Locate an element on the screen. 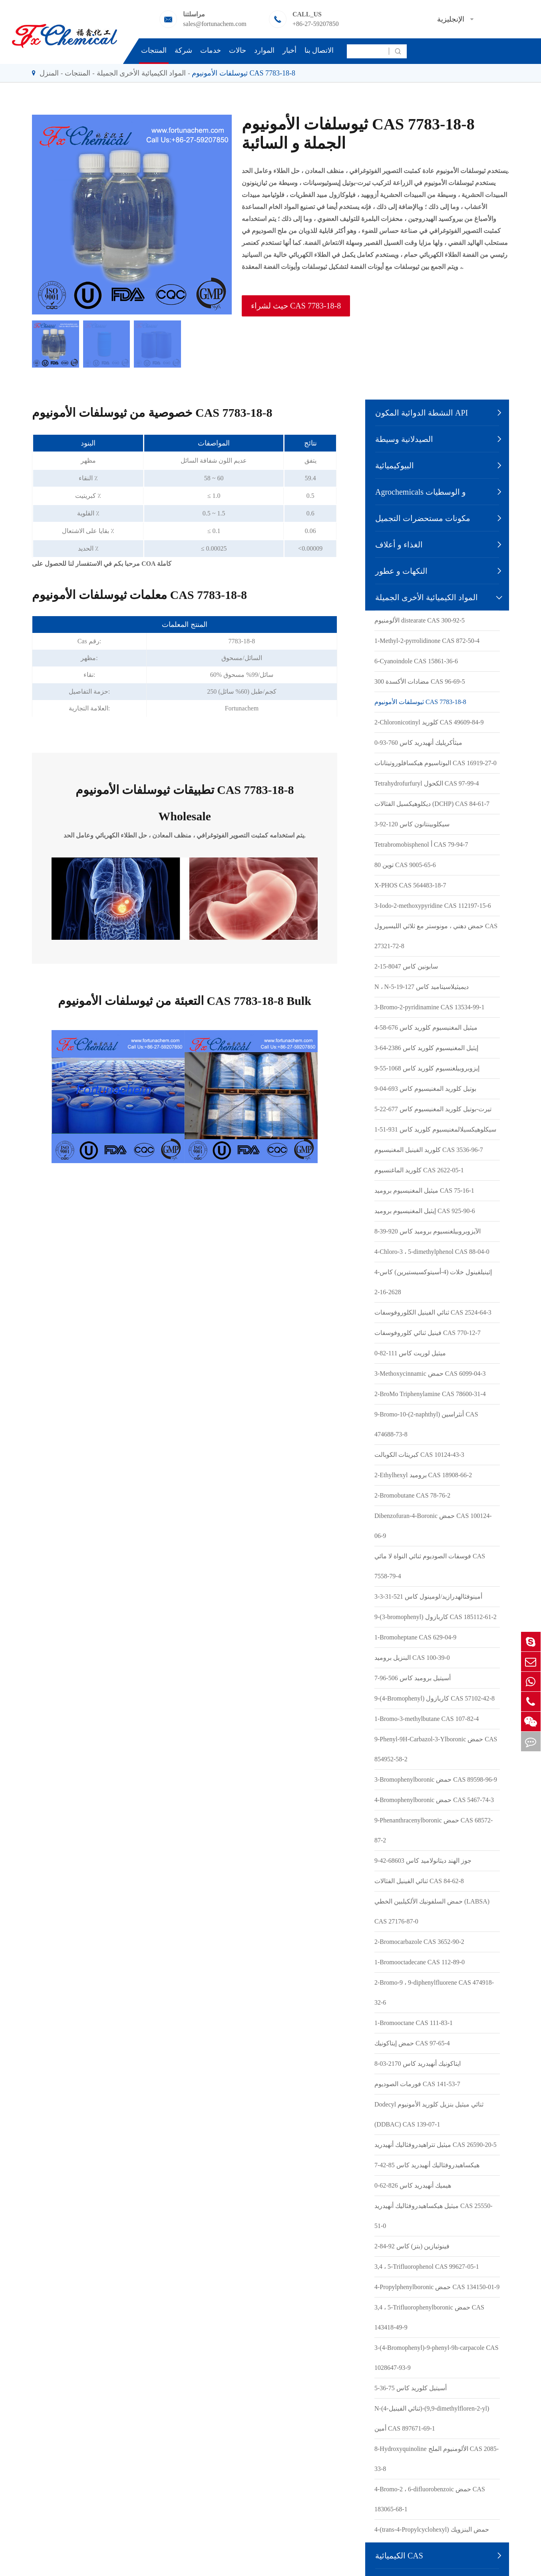  4-Bromo-2 ، 6-difluorobenzoic حمض CAS 183065-68-1 is located at coordinates (429, 2499).